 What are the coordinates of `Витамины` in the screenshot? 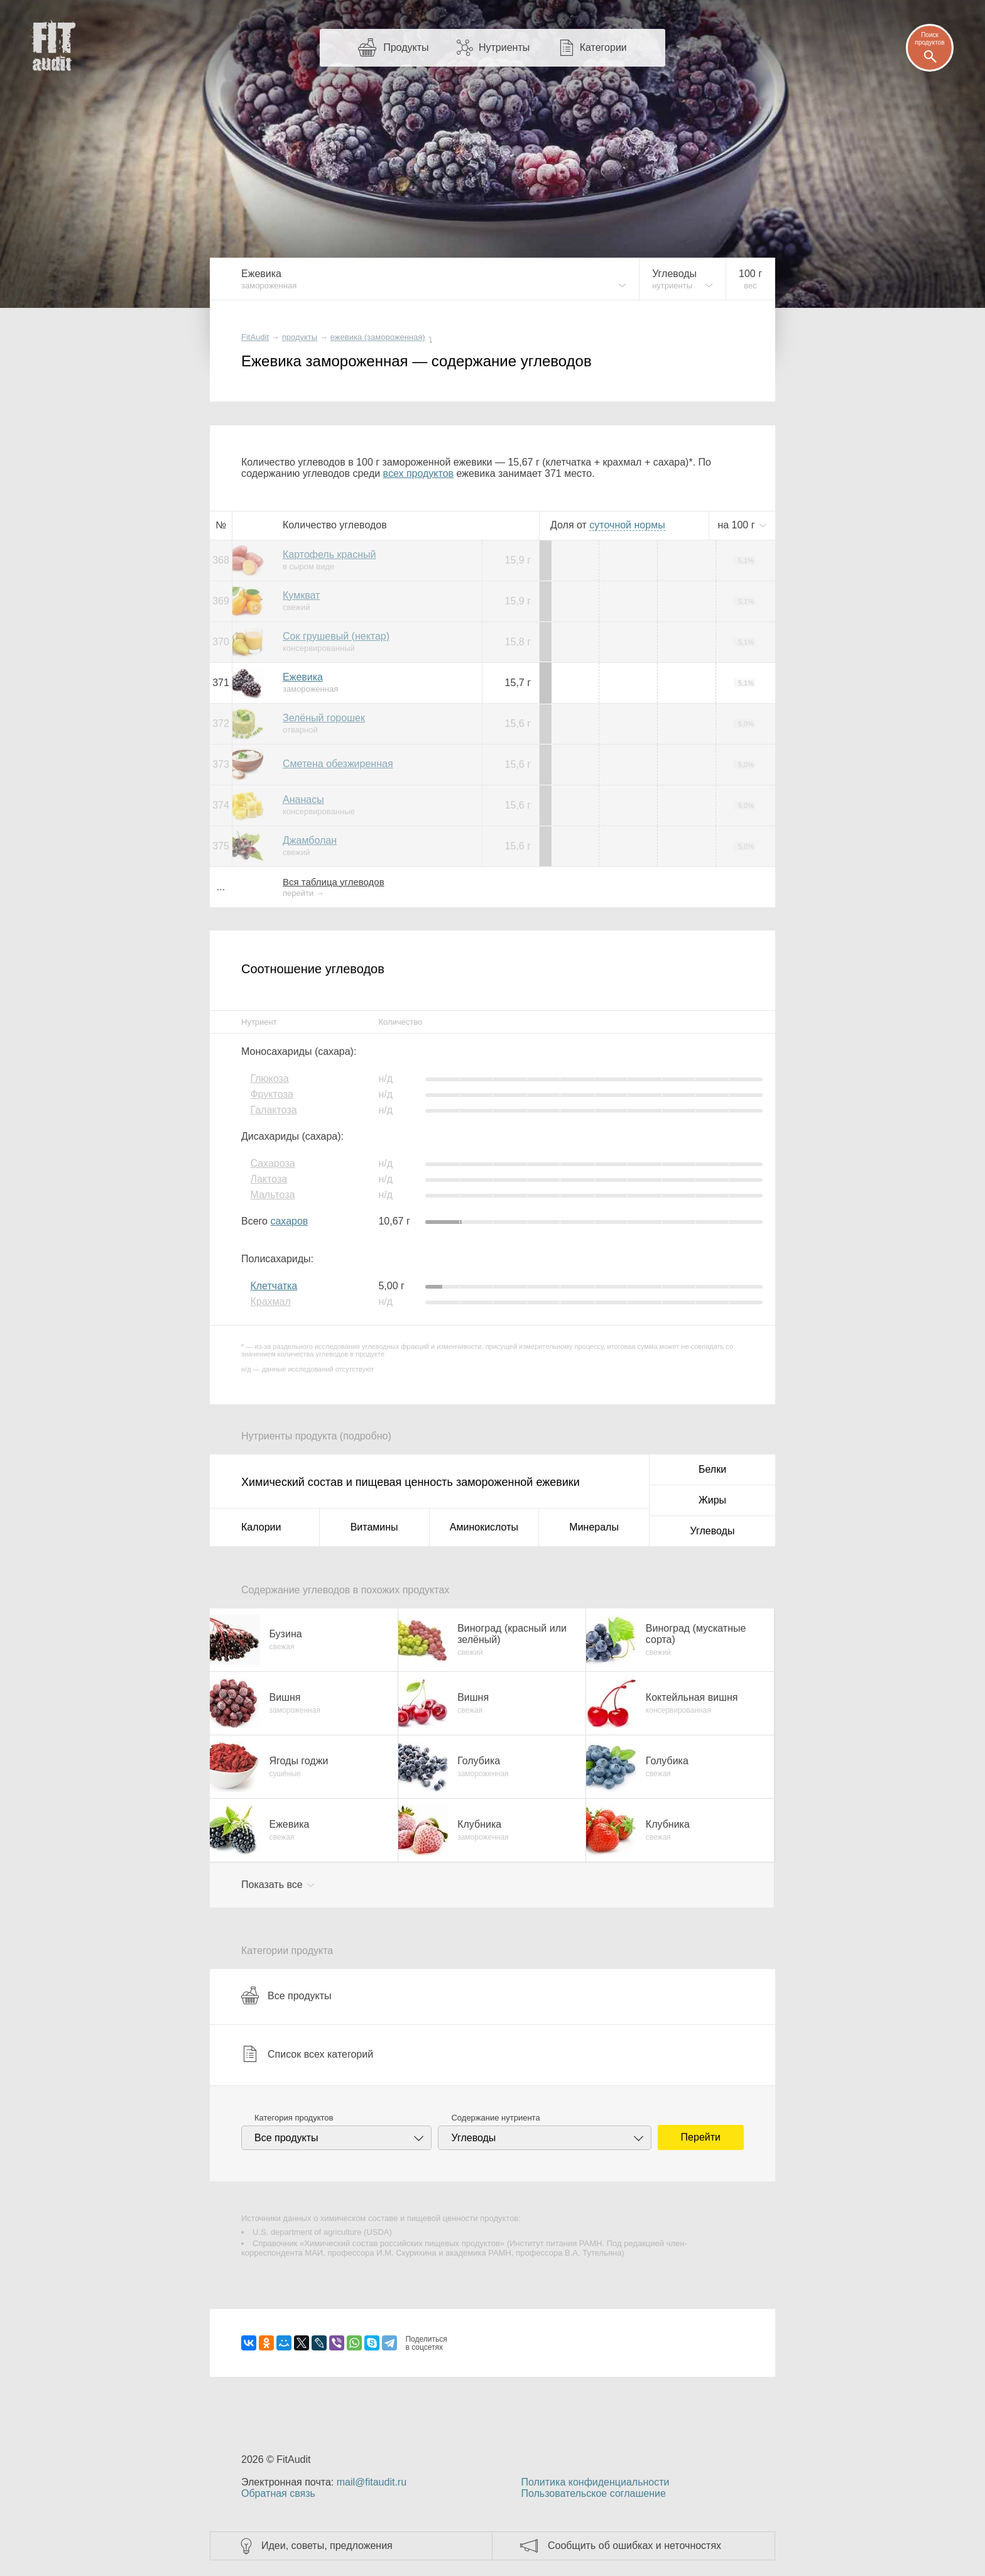 It's located at (374, 1527).